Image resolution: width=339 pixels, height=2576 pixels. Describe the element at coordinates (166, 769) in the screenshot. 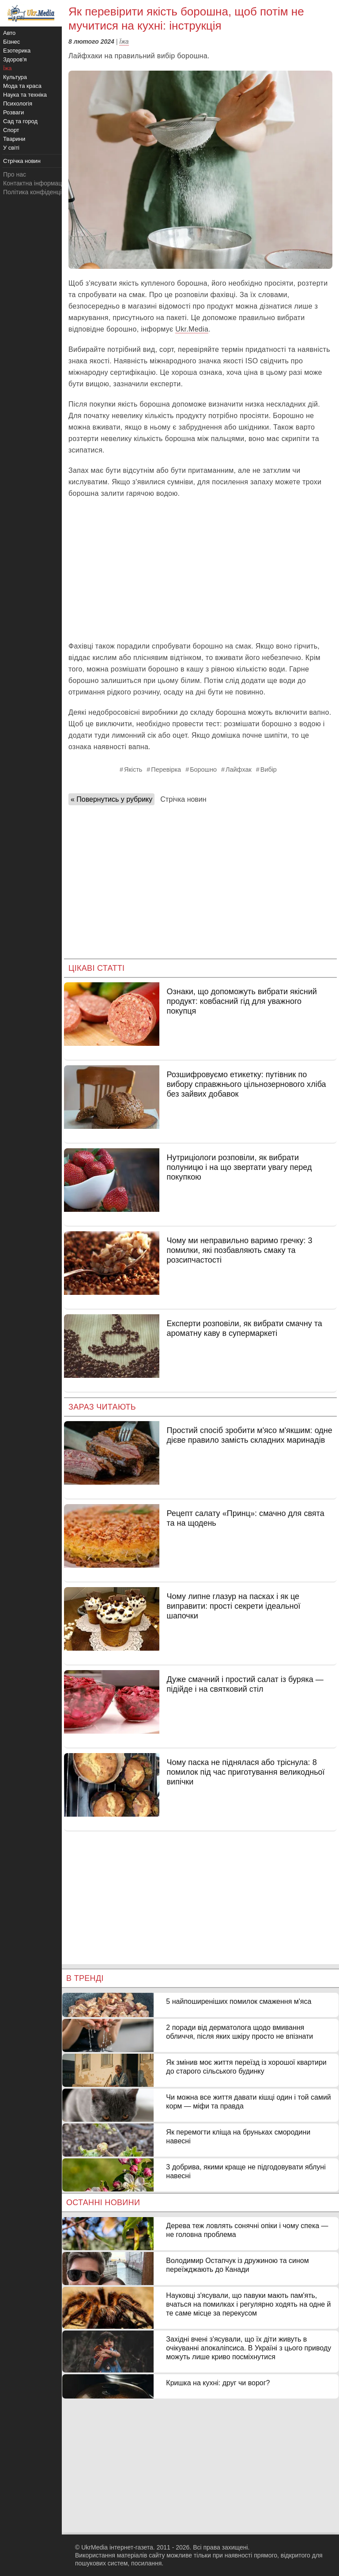

I see `Перевірка` at that location.